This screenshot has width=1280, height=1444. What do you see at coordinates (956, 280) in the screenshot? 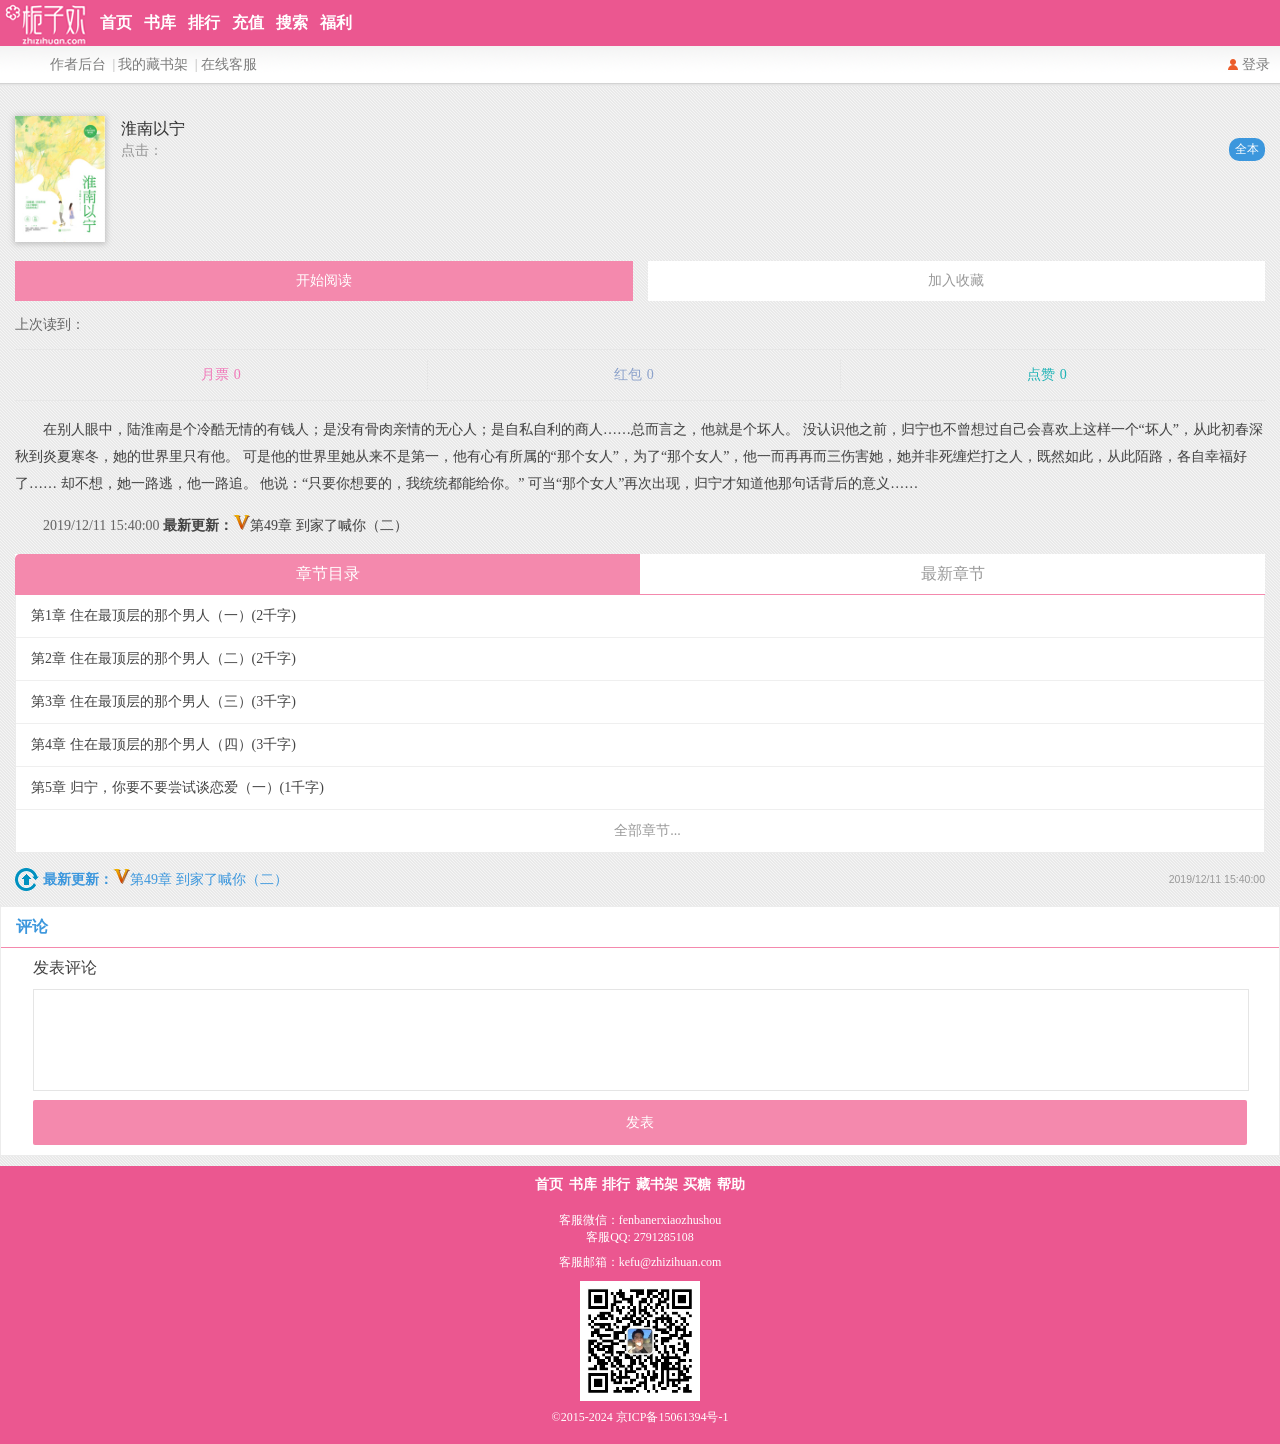
I see `加入收藏` at bounding box center [956, 280].